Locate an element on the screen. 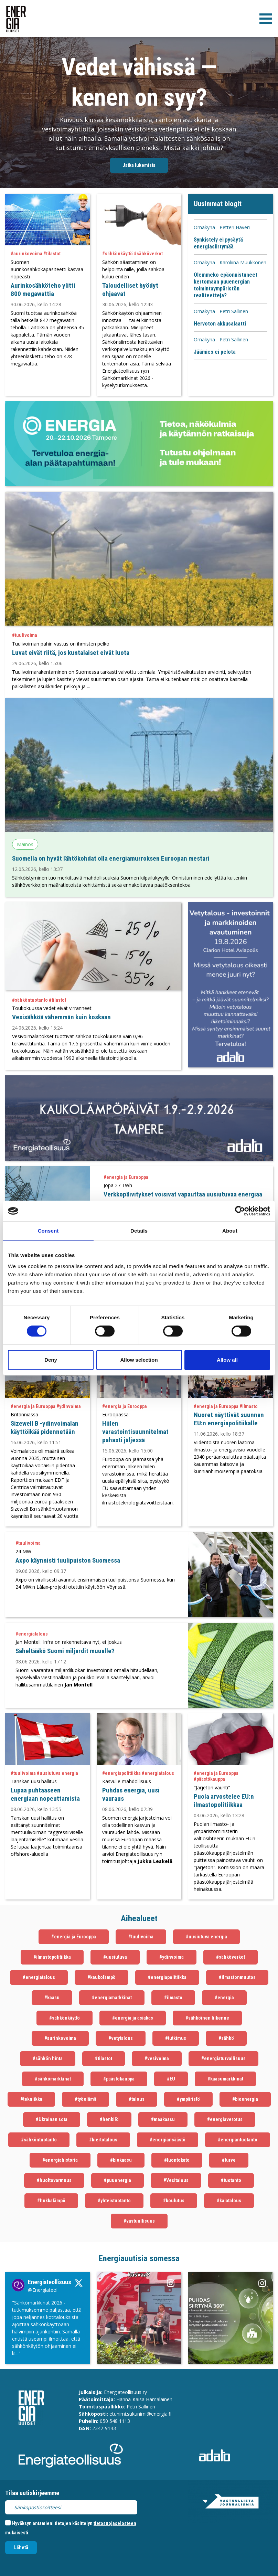 This screenshot has width=278, height=2576. tietosuojaselosteen is located at coordinates (115, 2523).